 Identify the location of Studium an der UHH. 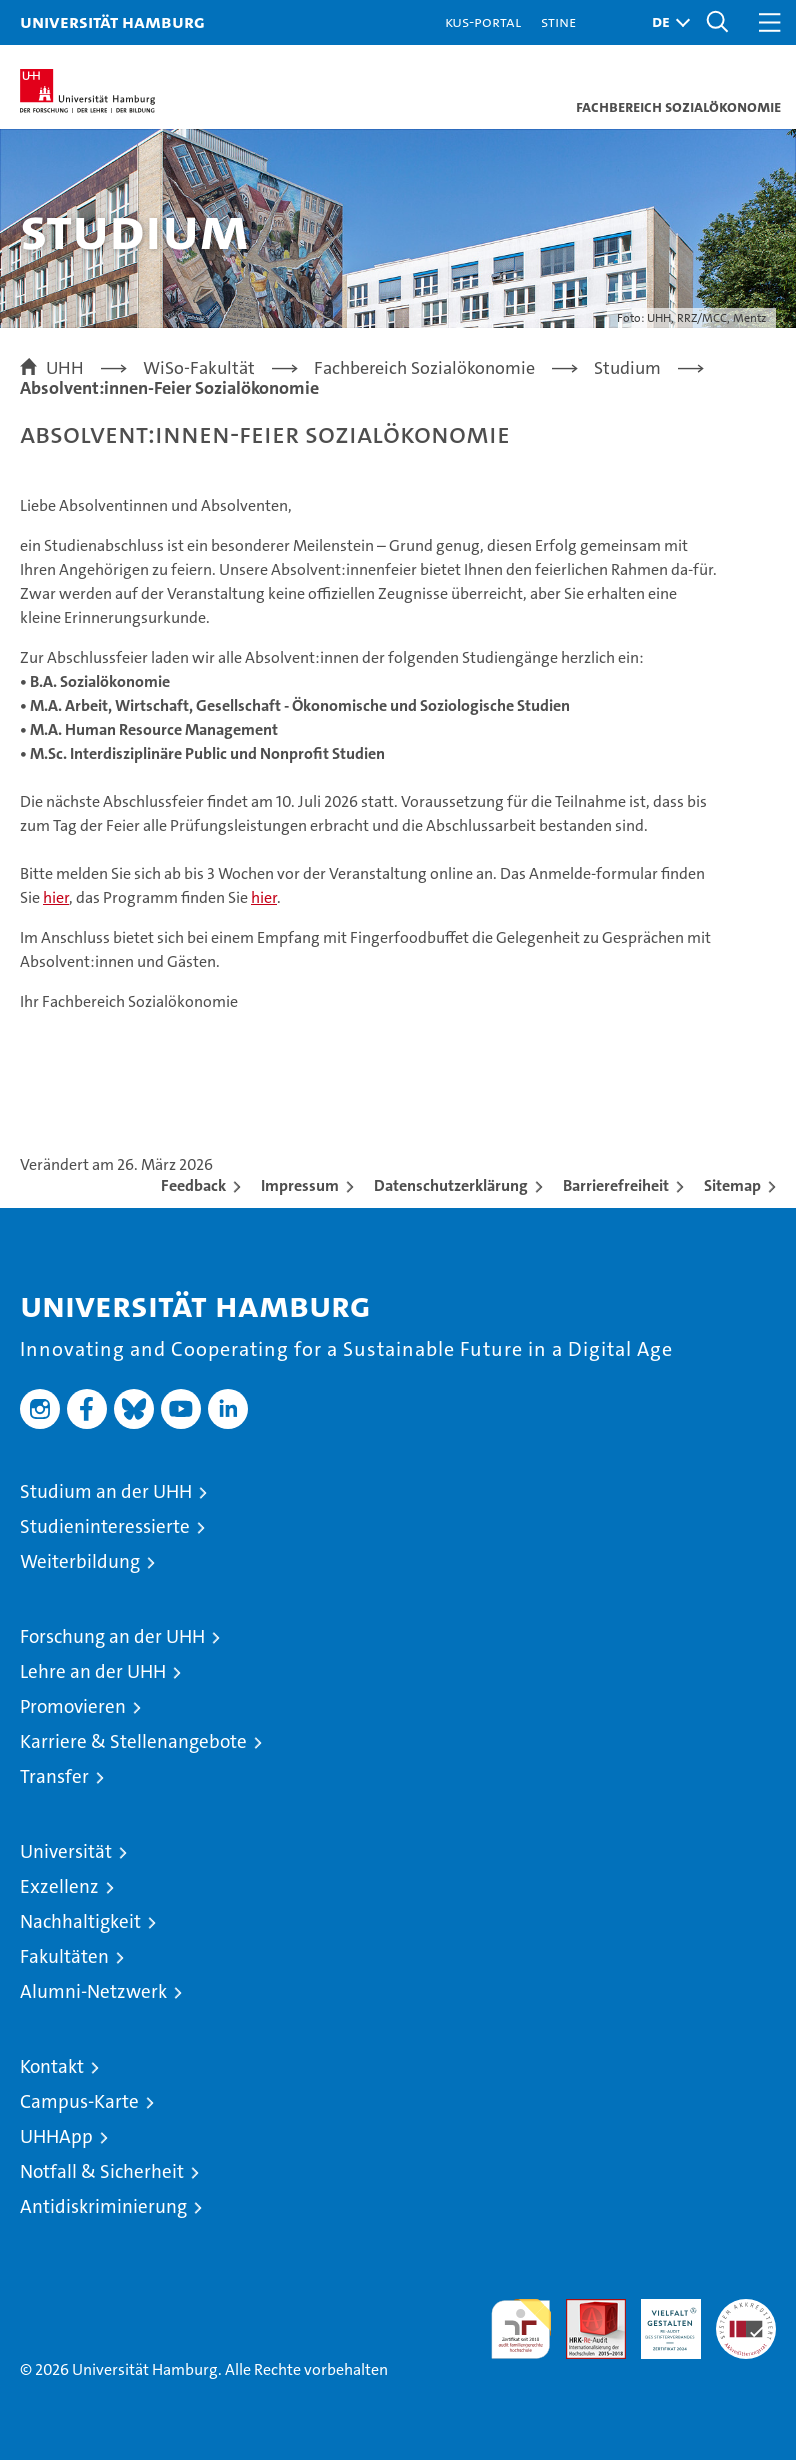
(106, 1491).